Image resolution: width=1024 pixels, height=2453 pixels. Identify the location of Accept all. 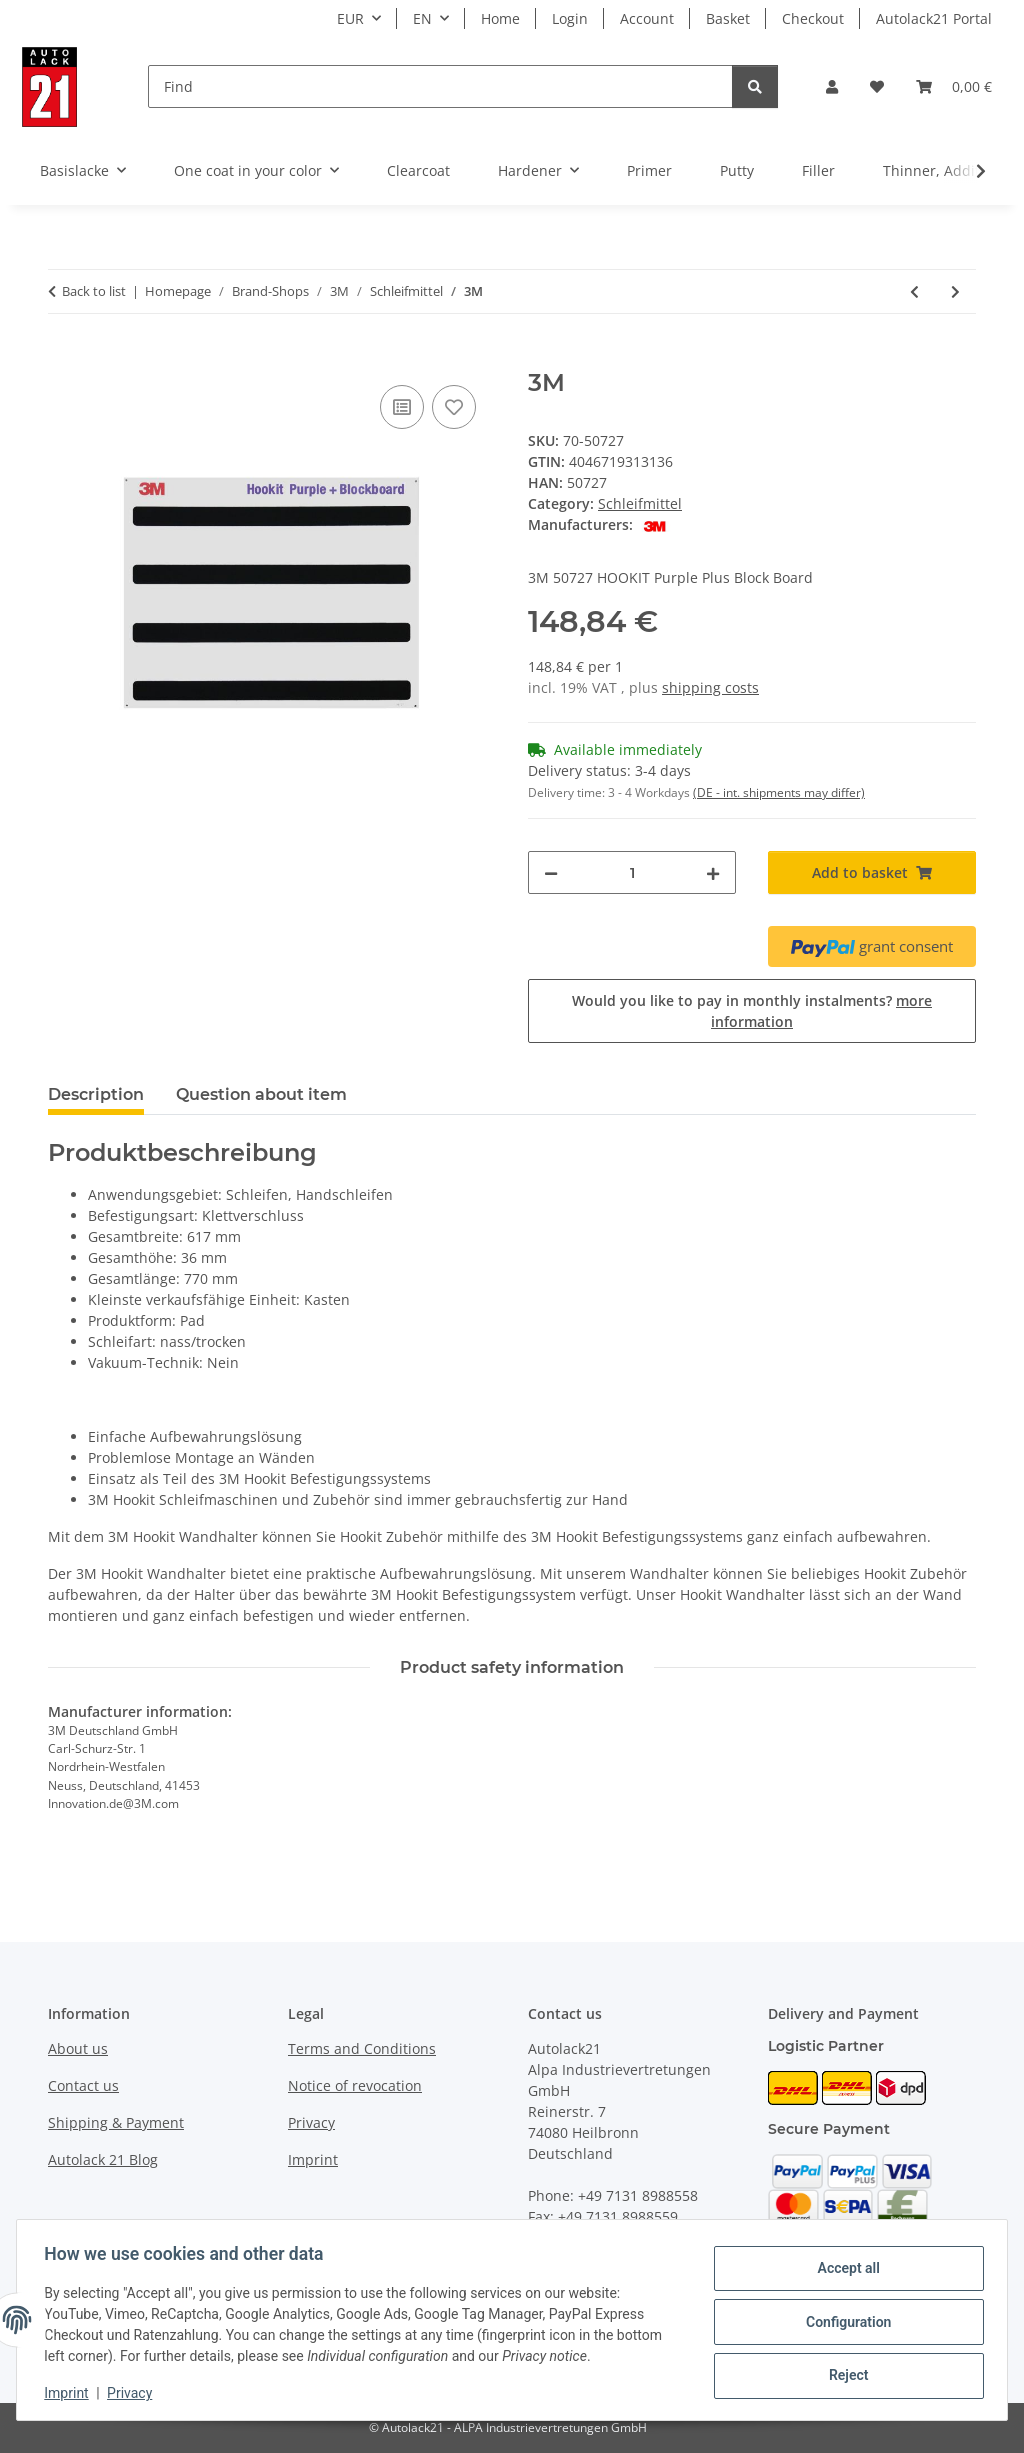
(844, 2270).